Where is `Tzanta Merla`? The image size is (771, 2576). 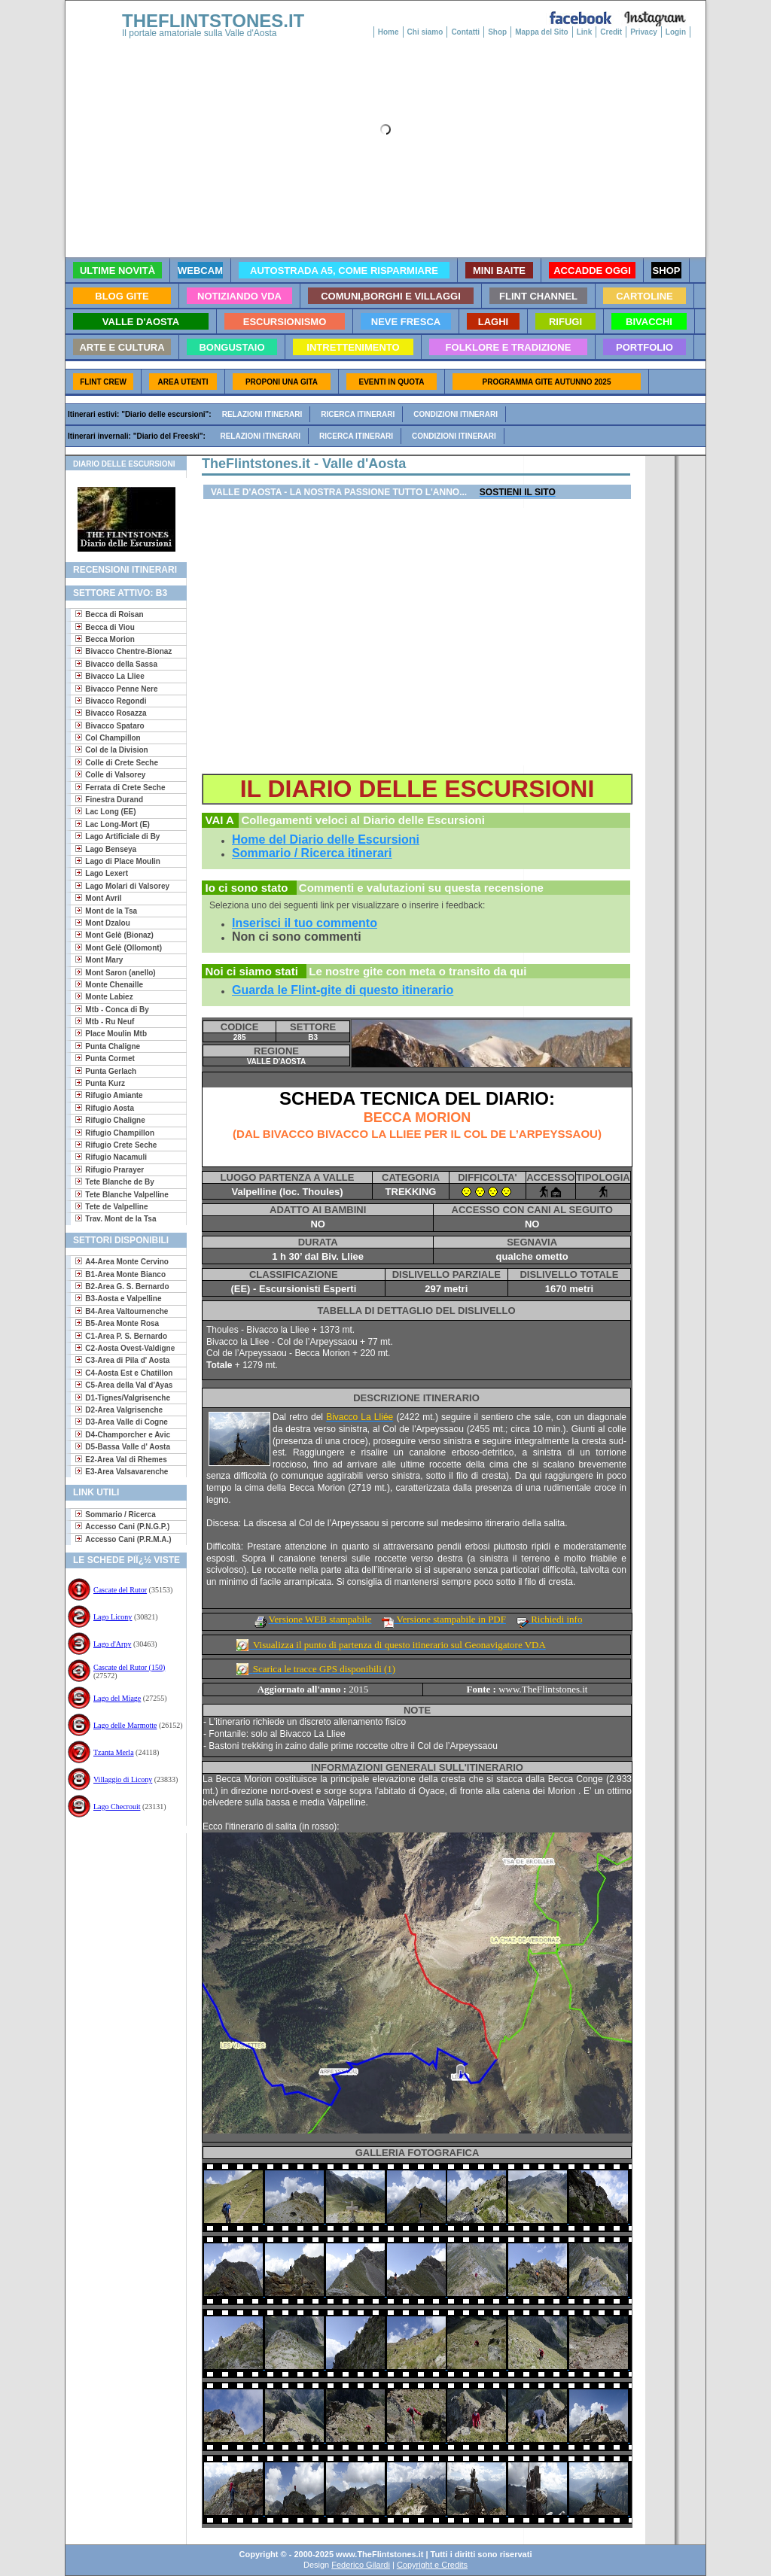
Tzanta Merla is located at coordinates (113, 1752).